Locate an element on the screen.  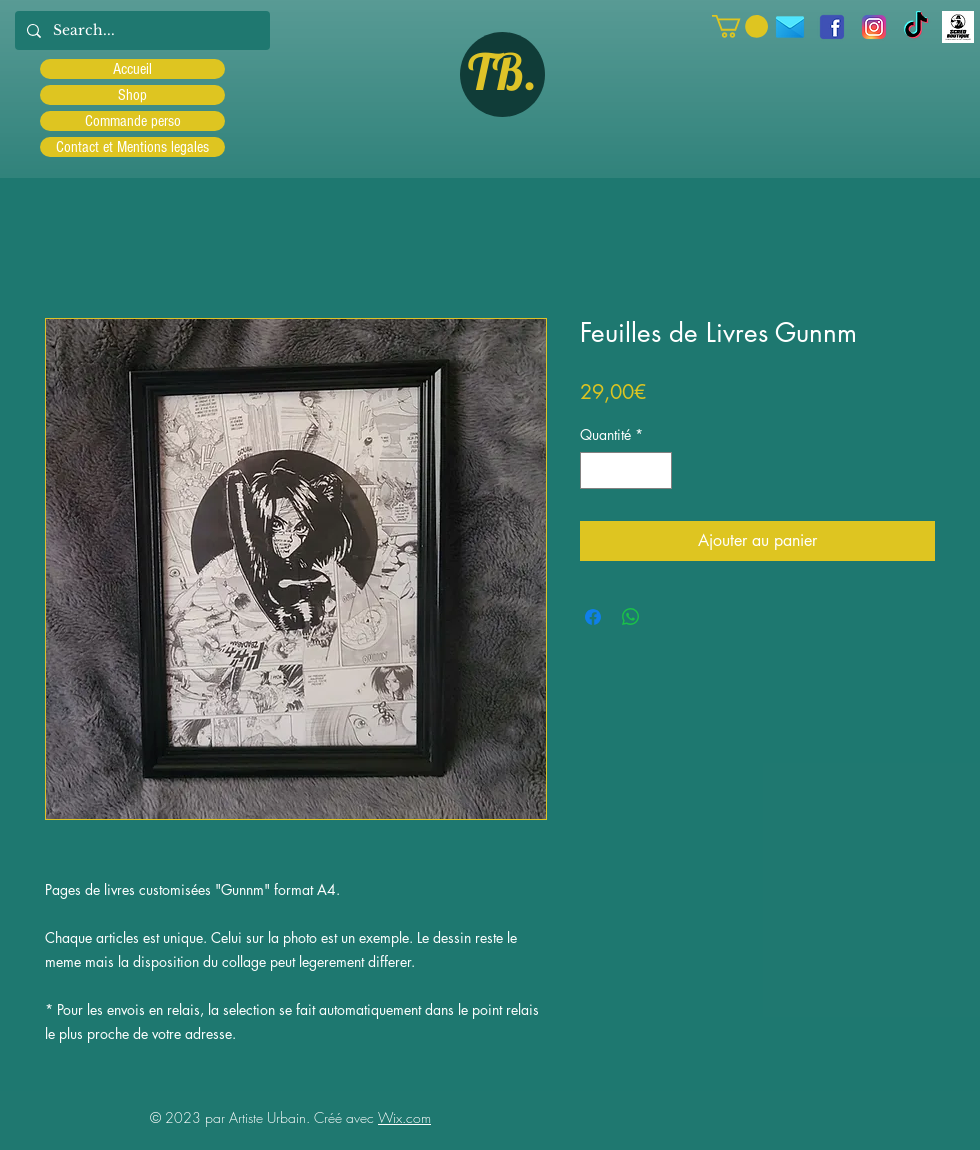
[Search...] is located at coordinates (140, 30).